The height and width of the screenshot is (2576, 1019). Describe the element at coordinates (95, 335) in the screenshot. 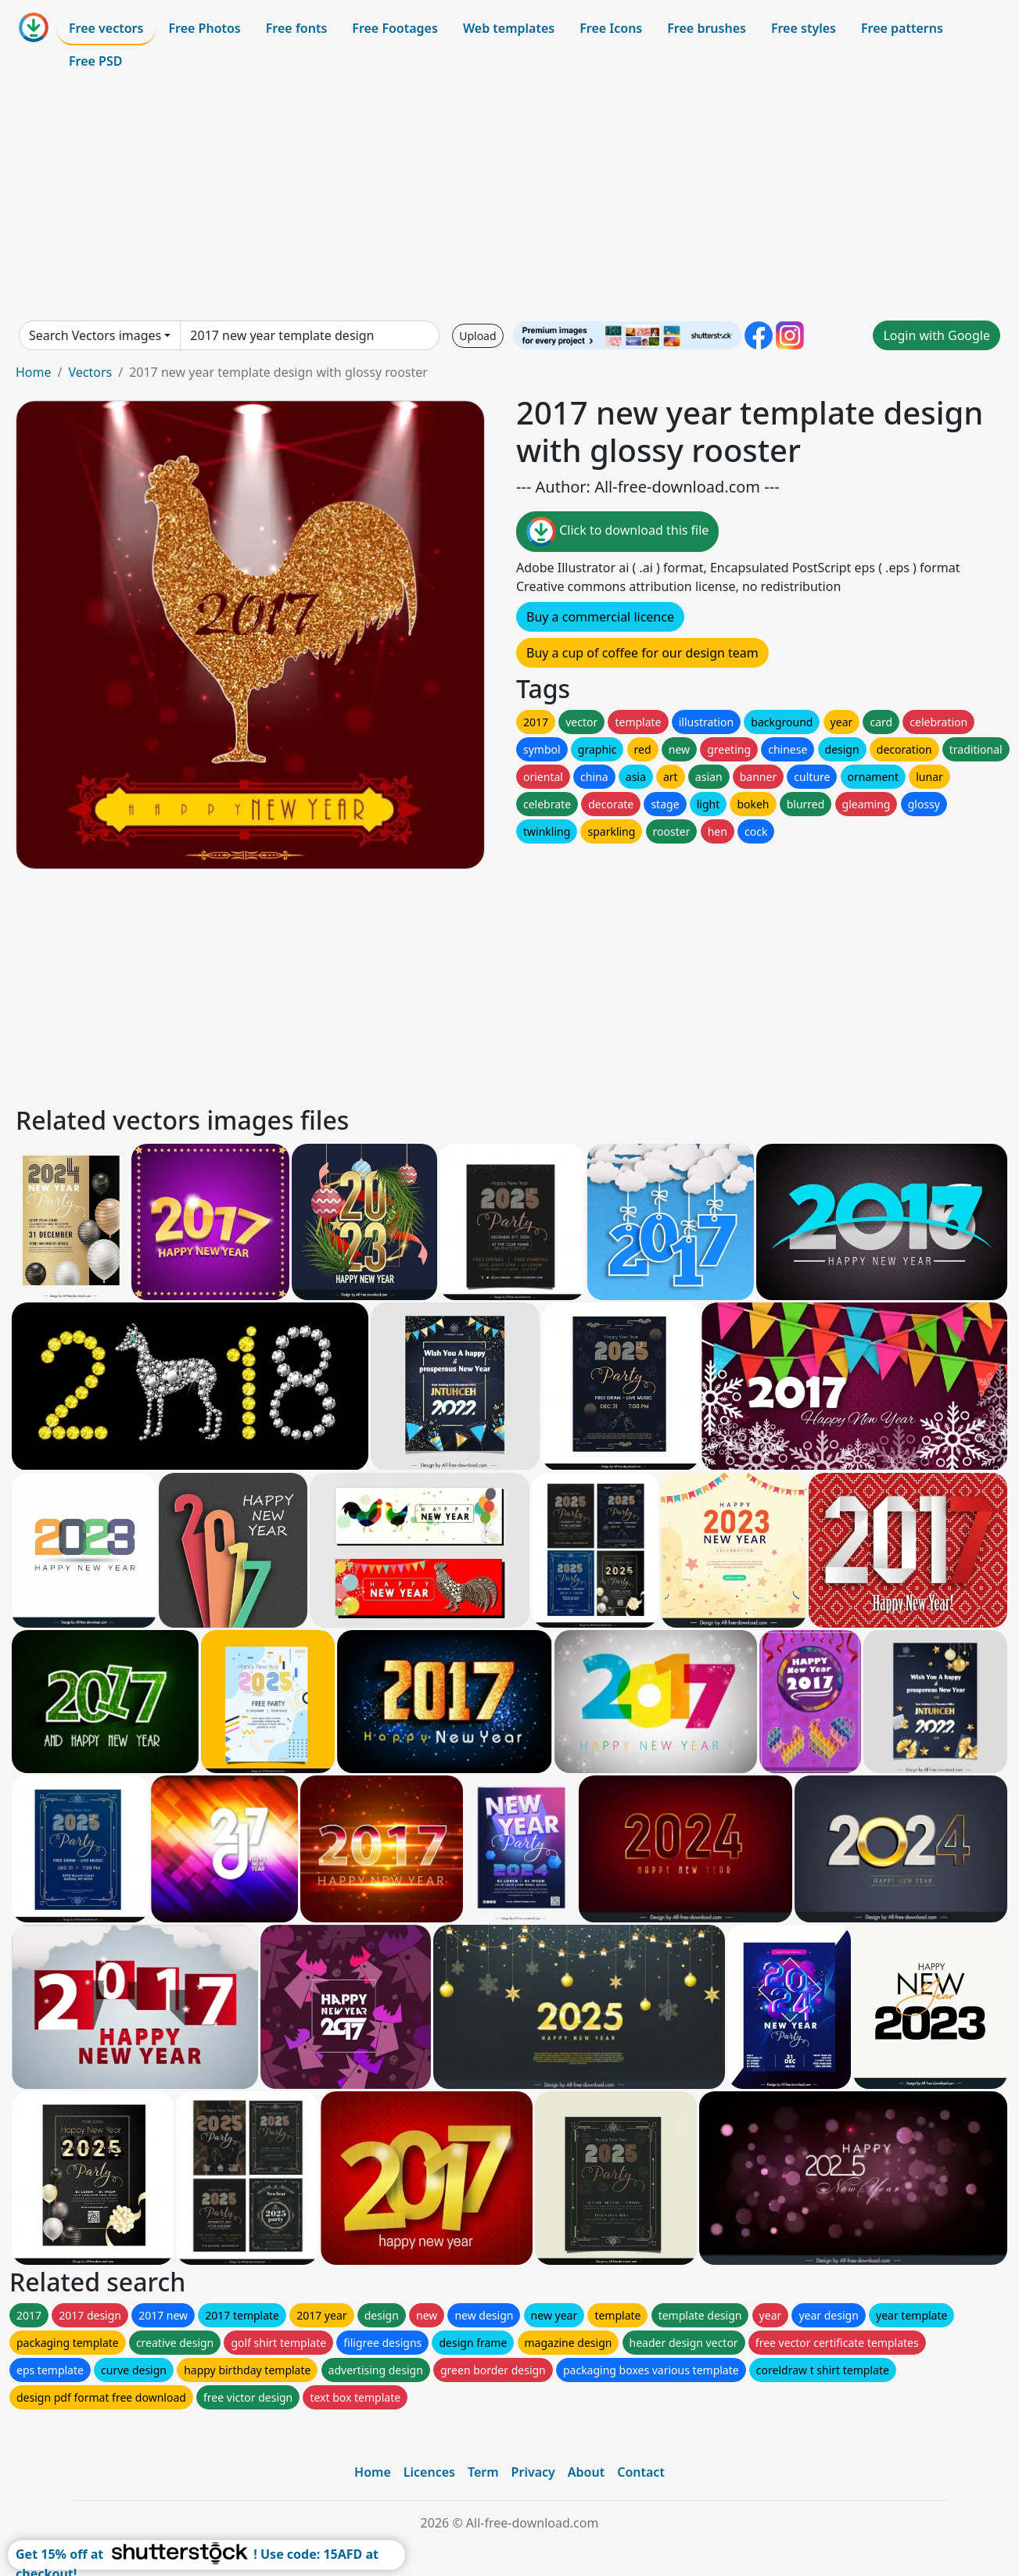

I see `Search Vectors images` at that location.